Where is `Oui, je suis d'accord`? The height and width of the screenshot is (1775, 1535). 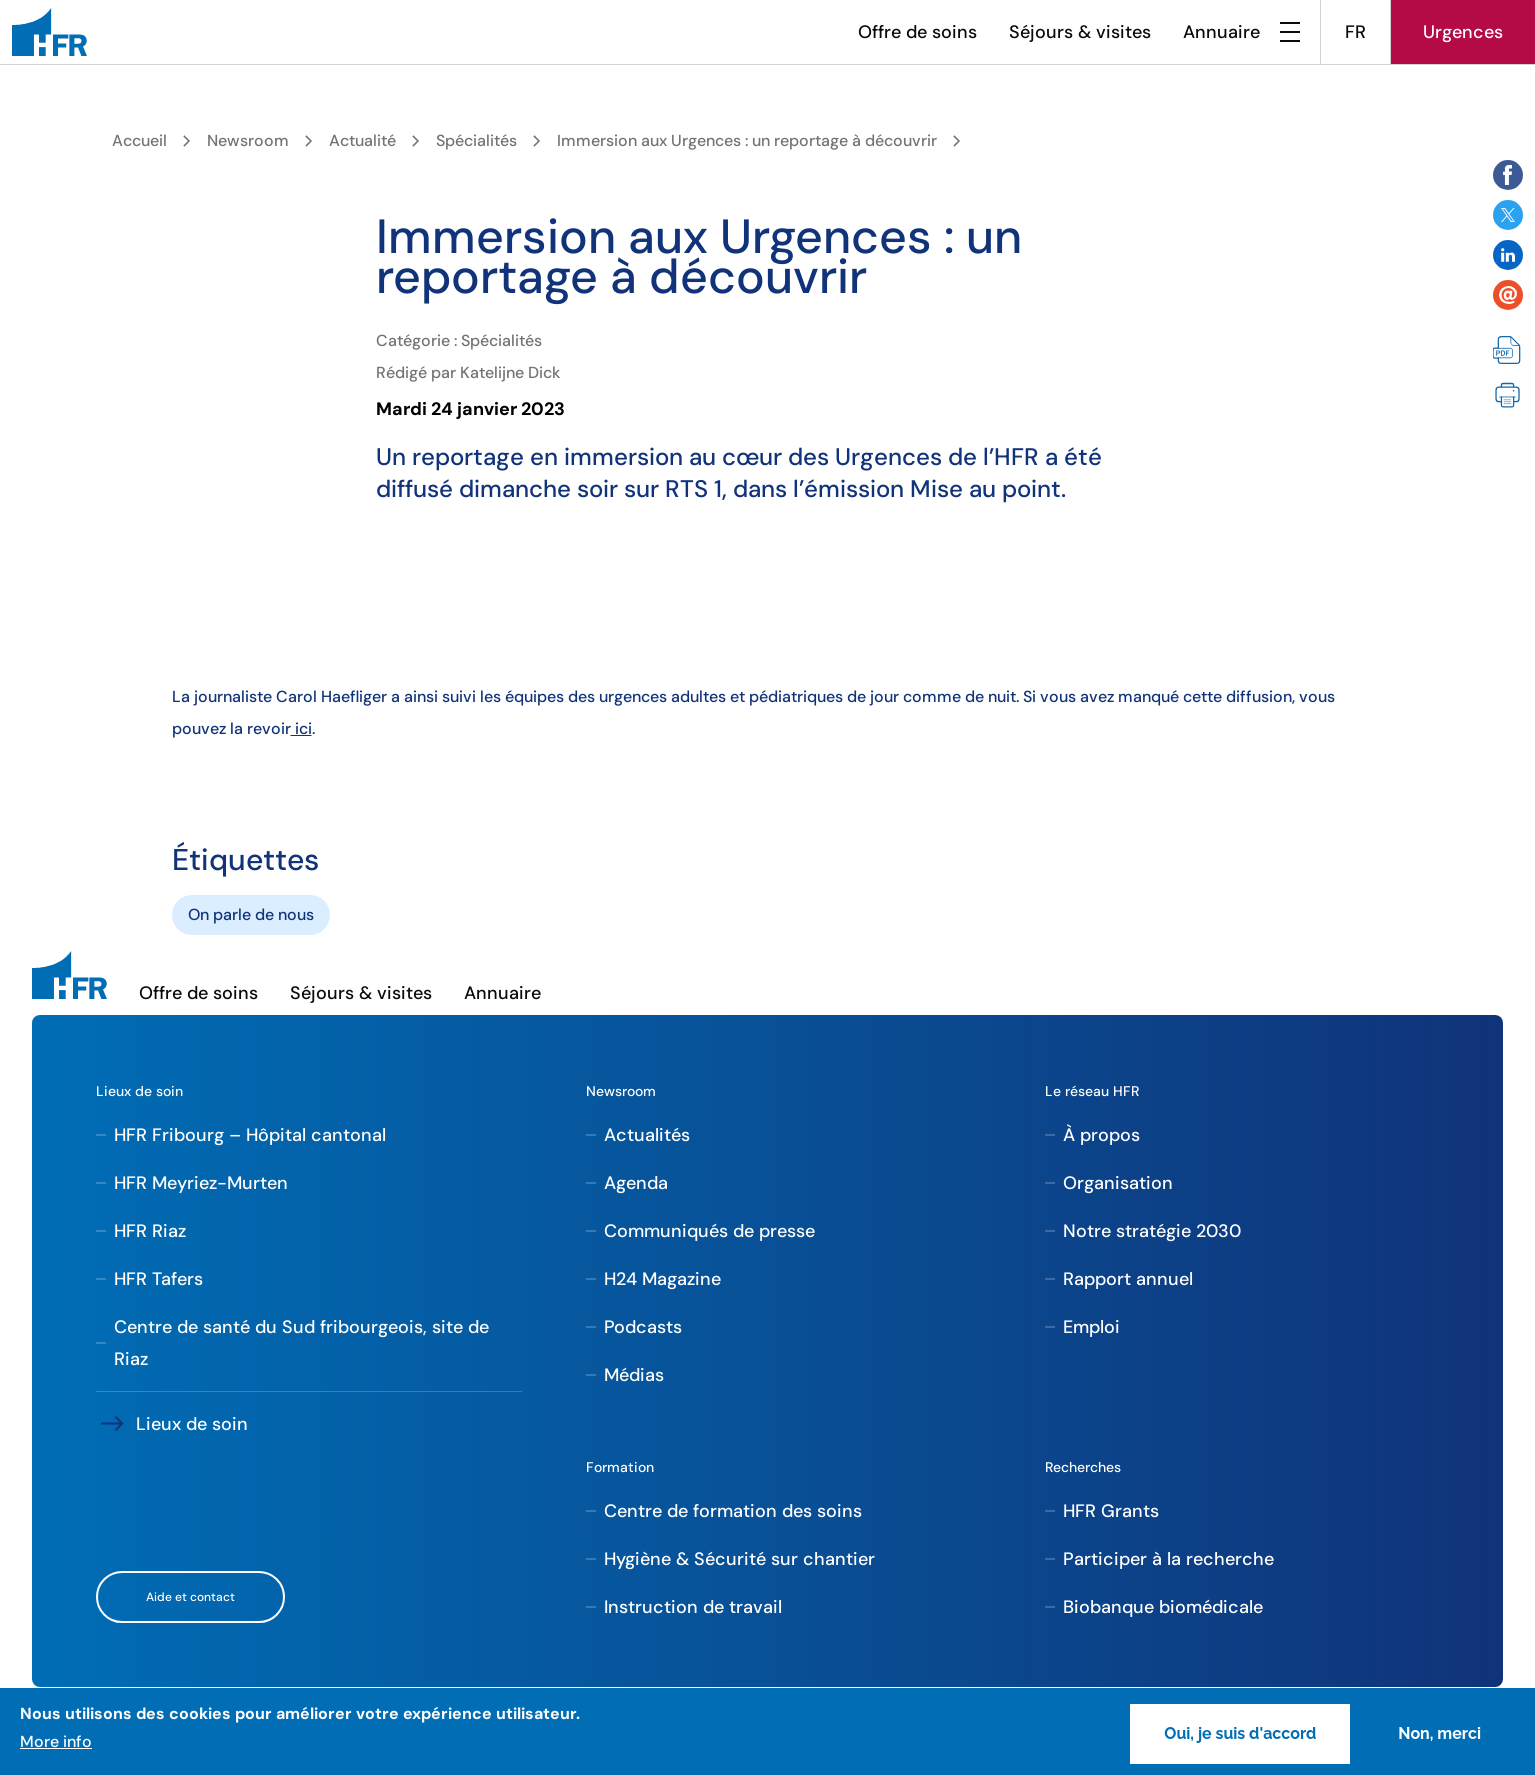
Oui, je suis d'accord is located at coordinates (1240, 1733).